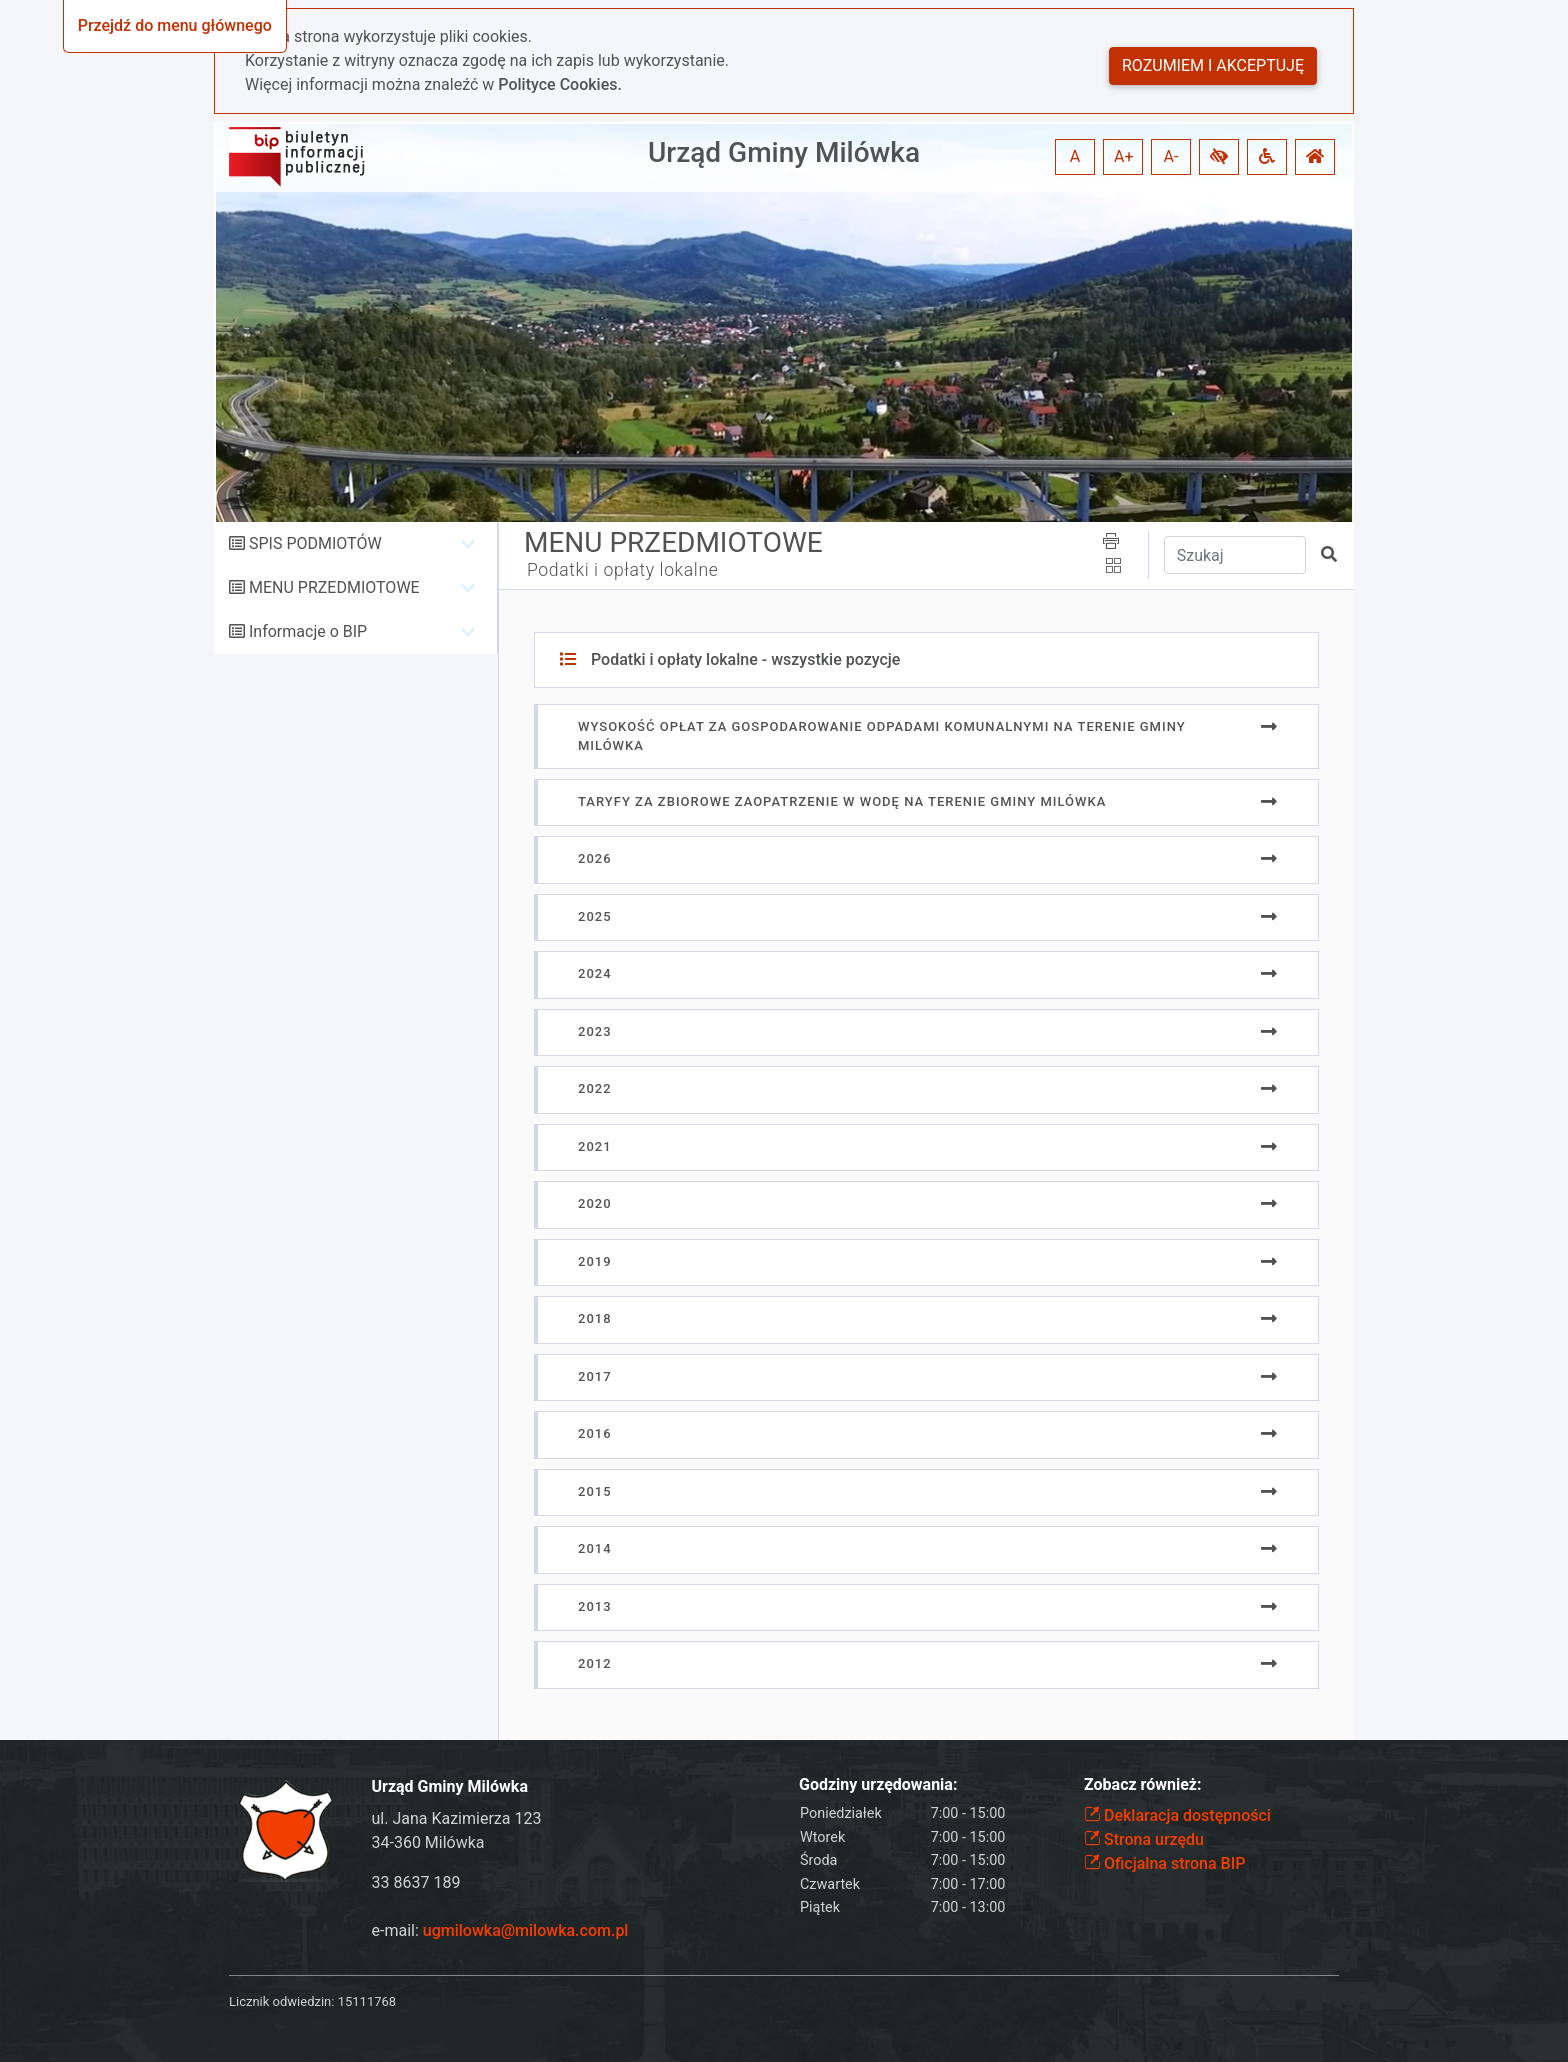  Describe the element at coordinates (1143, 1784) in the screenshot. I see `Zobacz również:` at that location.